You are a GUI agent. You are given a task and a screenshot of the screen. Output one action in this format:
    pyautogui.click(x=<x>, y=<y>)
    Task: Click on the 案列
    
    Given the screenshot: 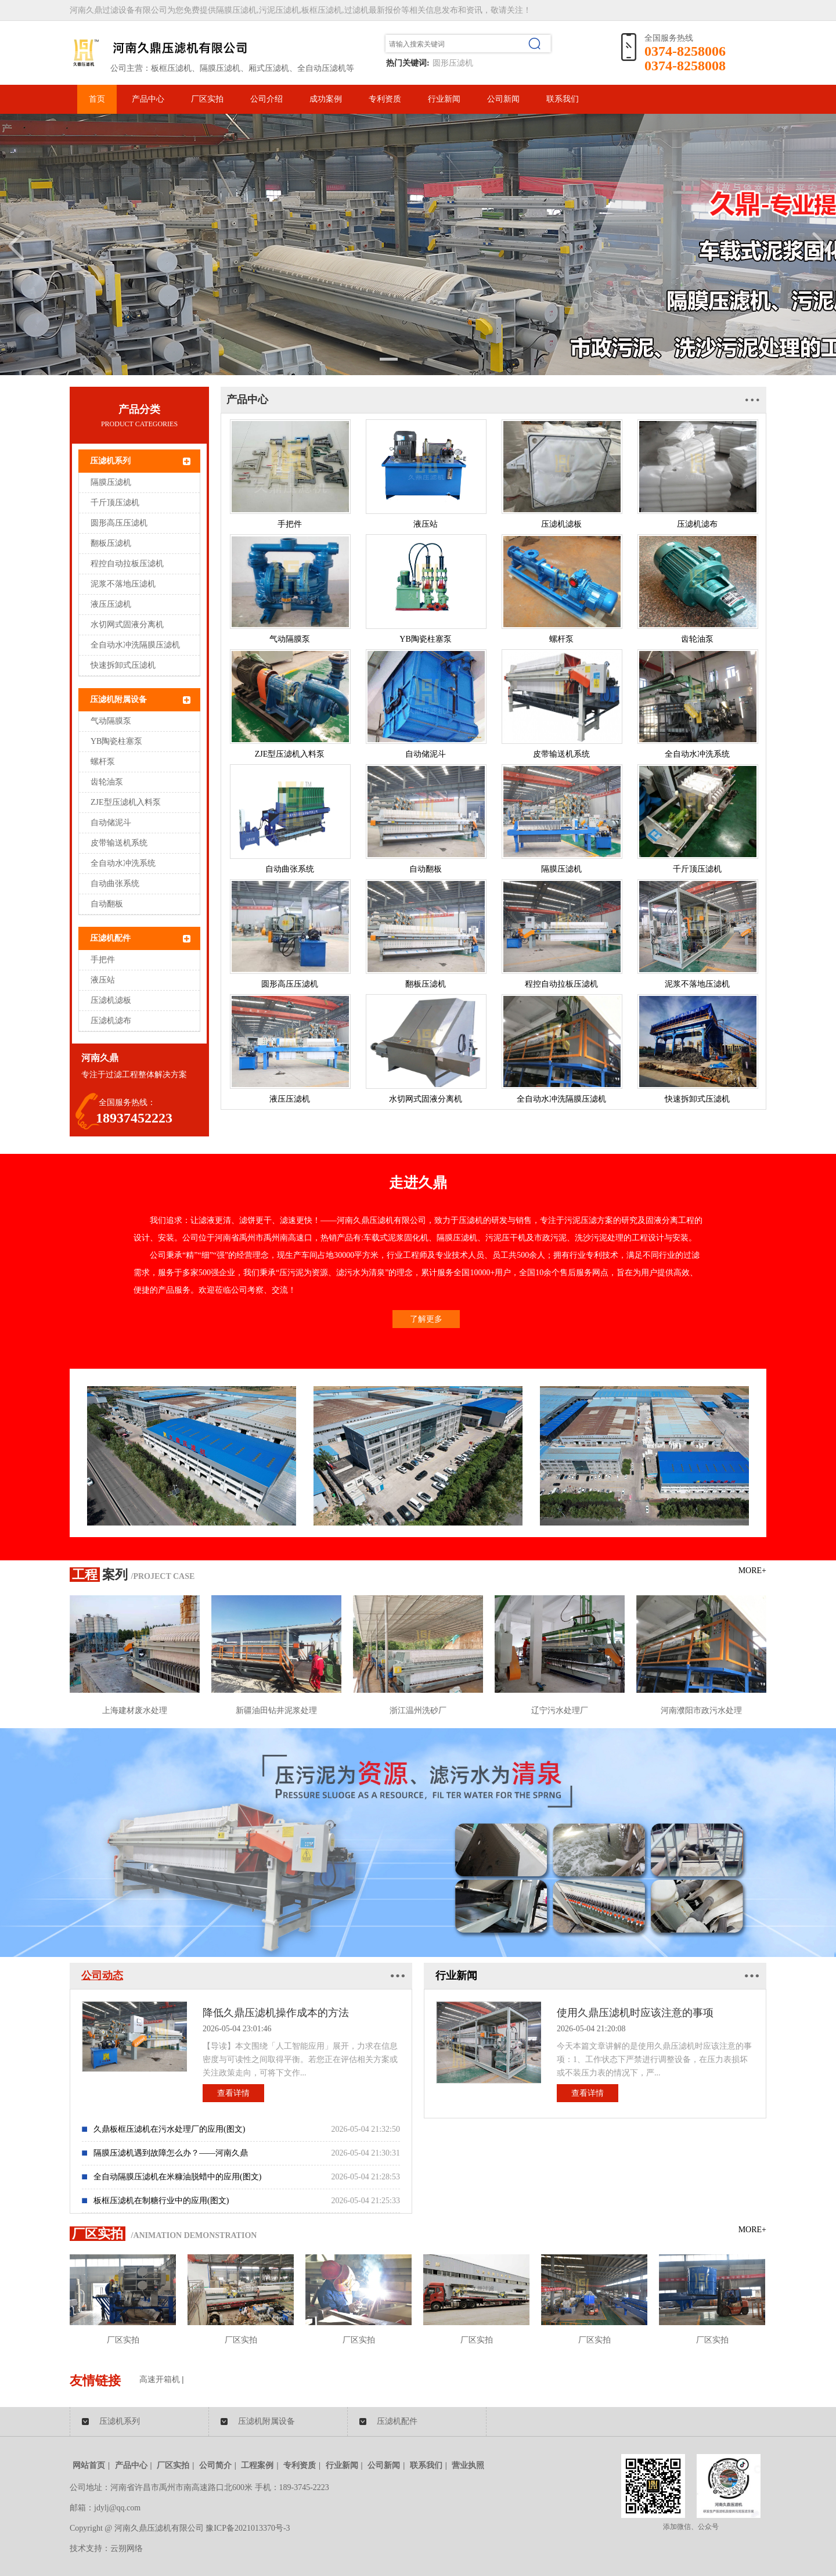 What is the action you would take?
    pyautogui.click(x=99, y=1574)
    